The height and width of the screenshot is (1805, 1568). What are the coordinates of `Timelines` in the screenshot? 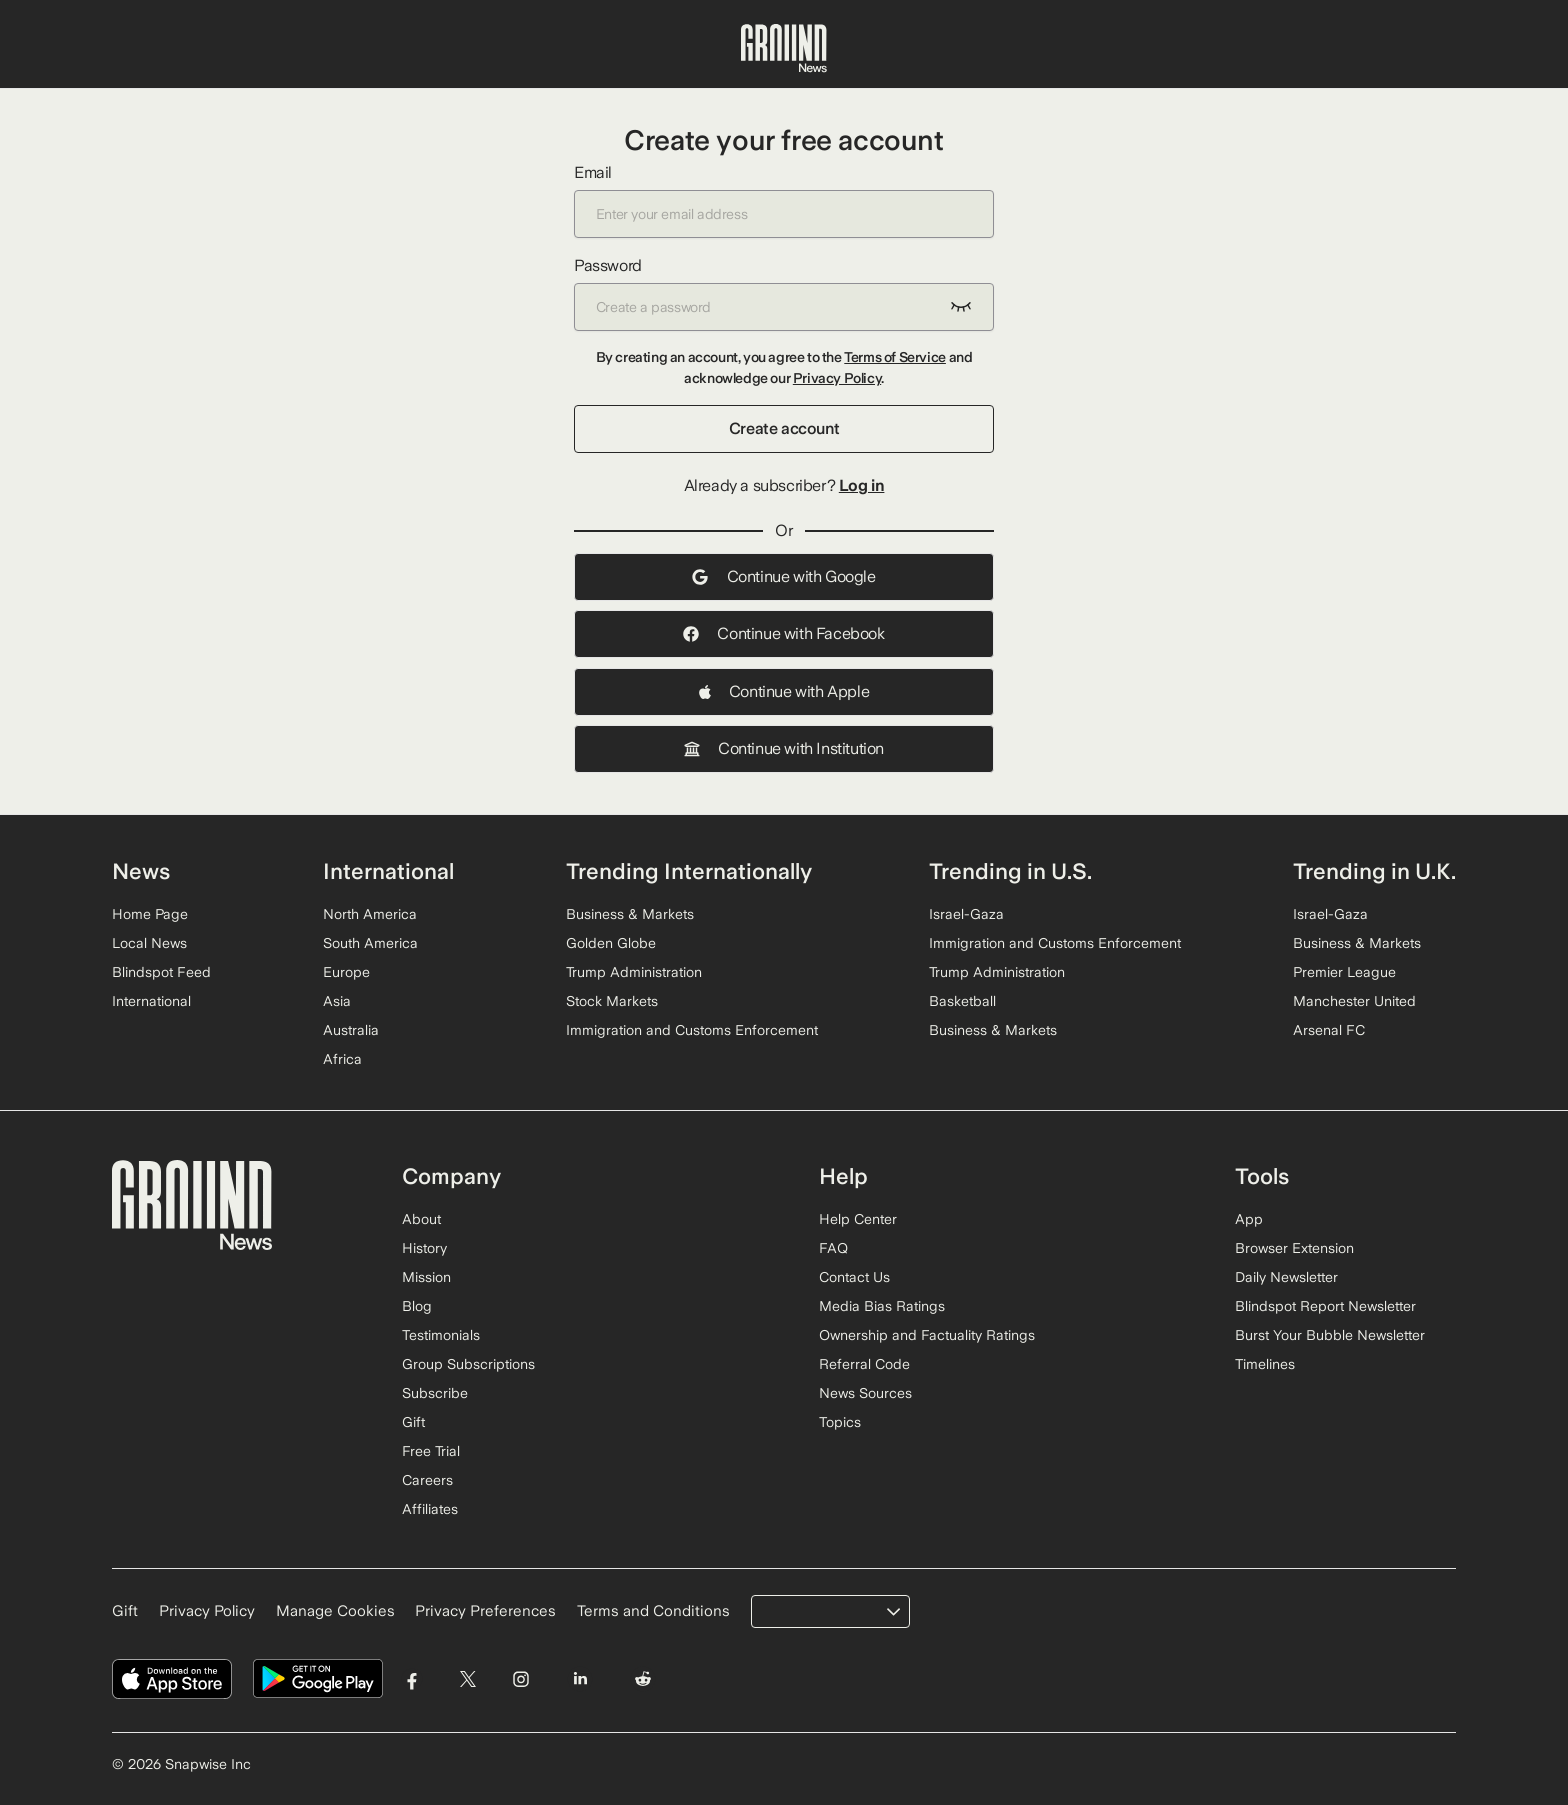 It's located at (1265, 1364).